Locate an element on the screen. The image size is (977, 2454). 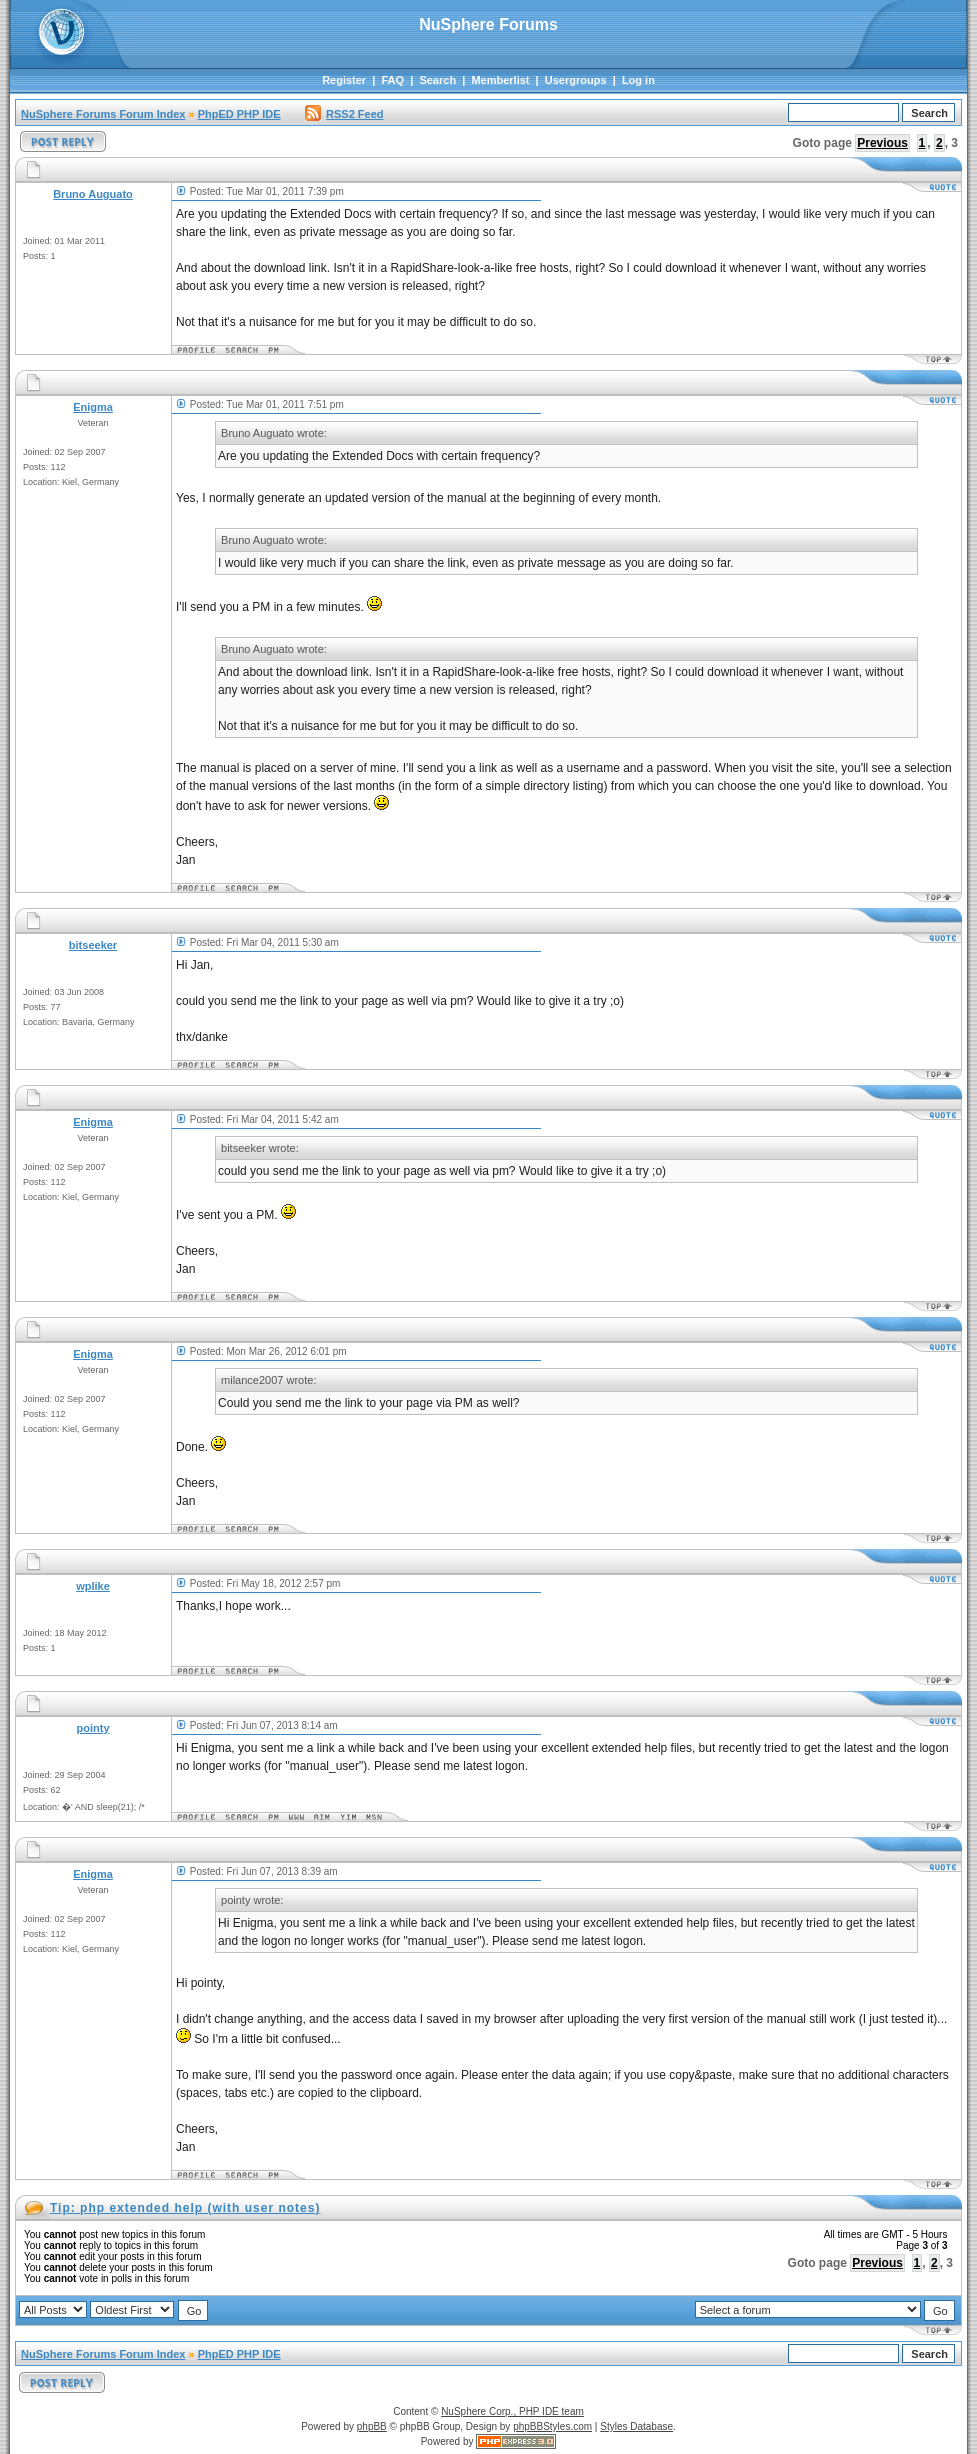
NuSphere Forums Forum Index is located at coordinates (103, 114).